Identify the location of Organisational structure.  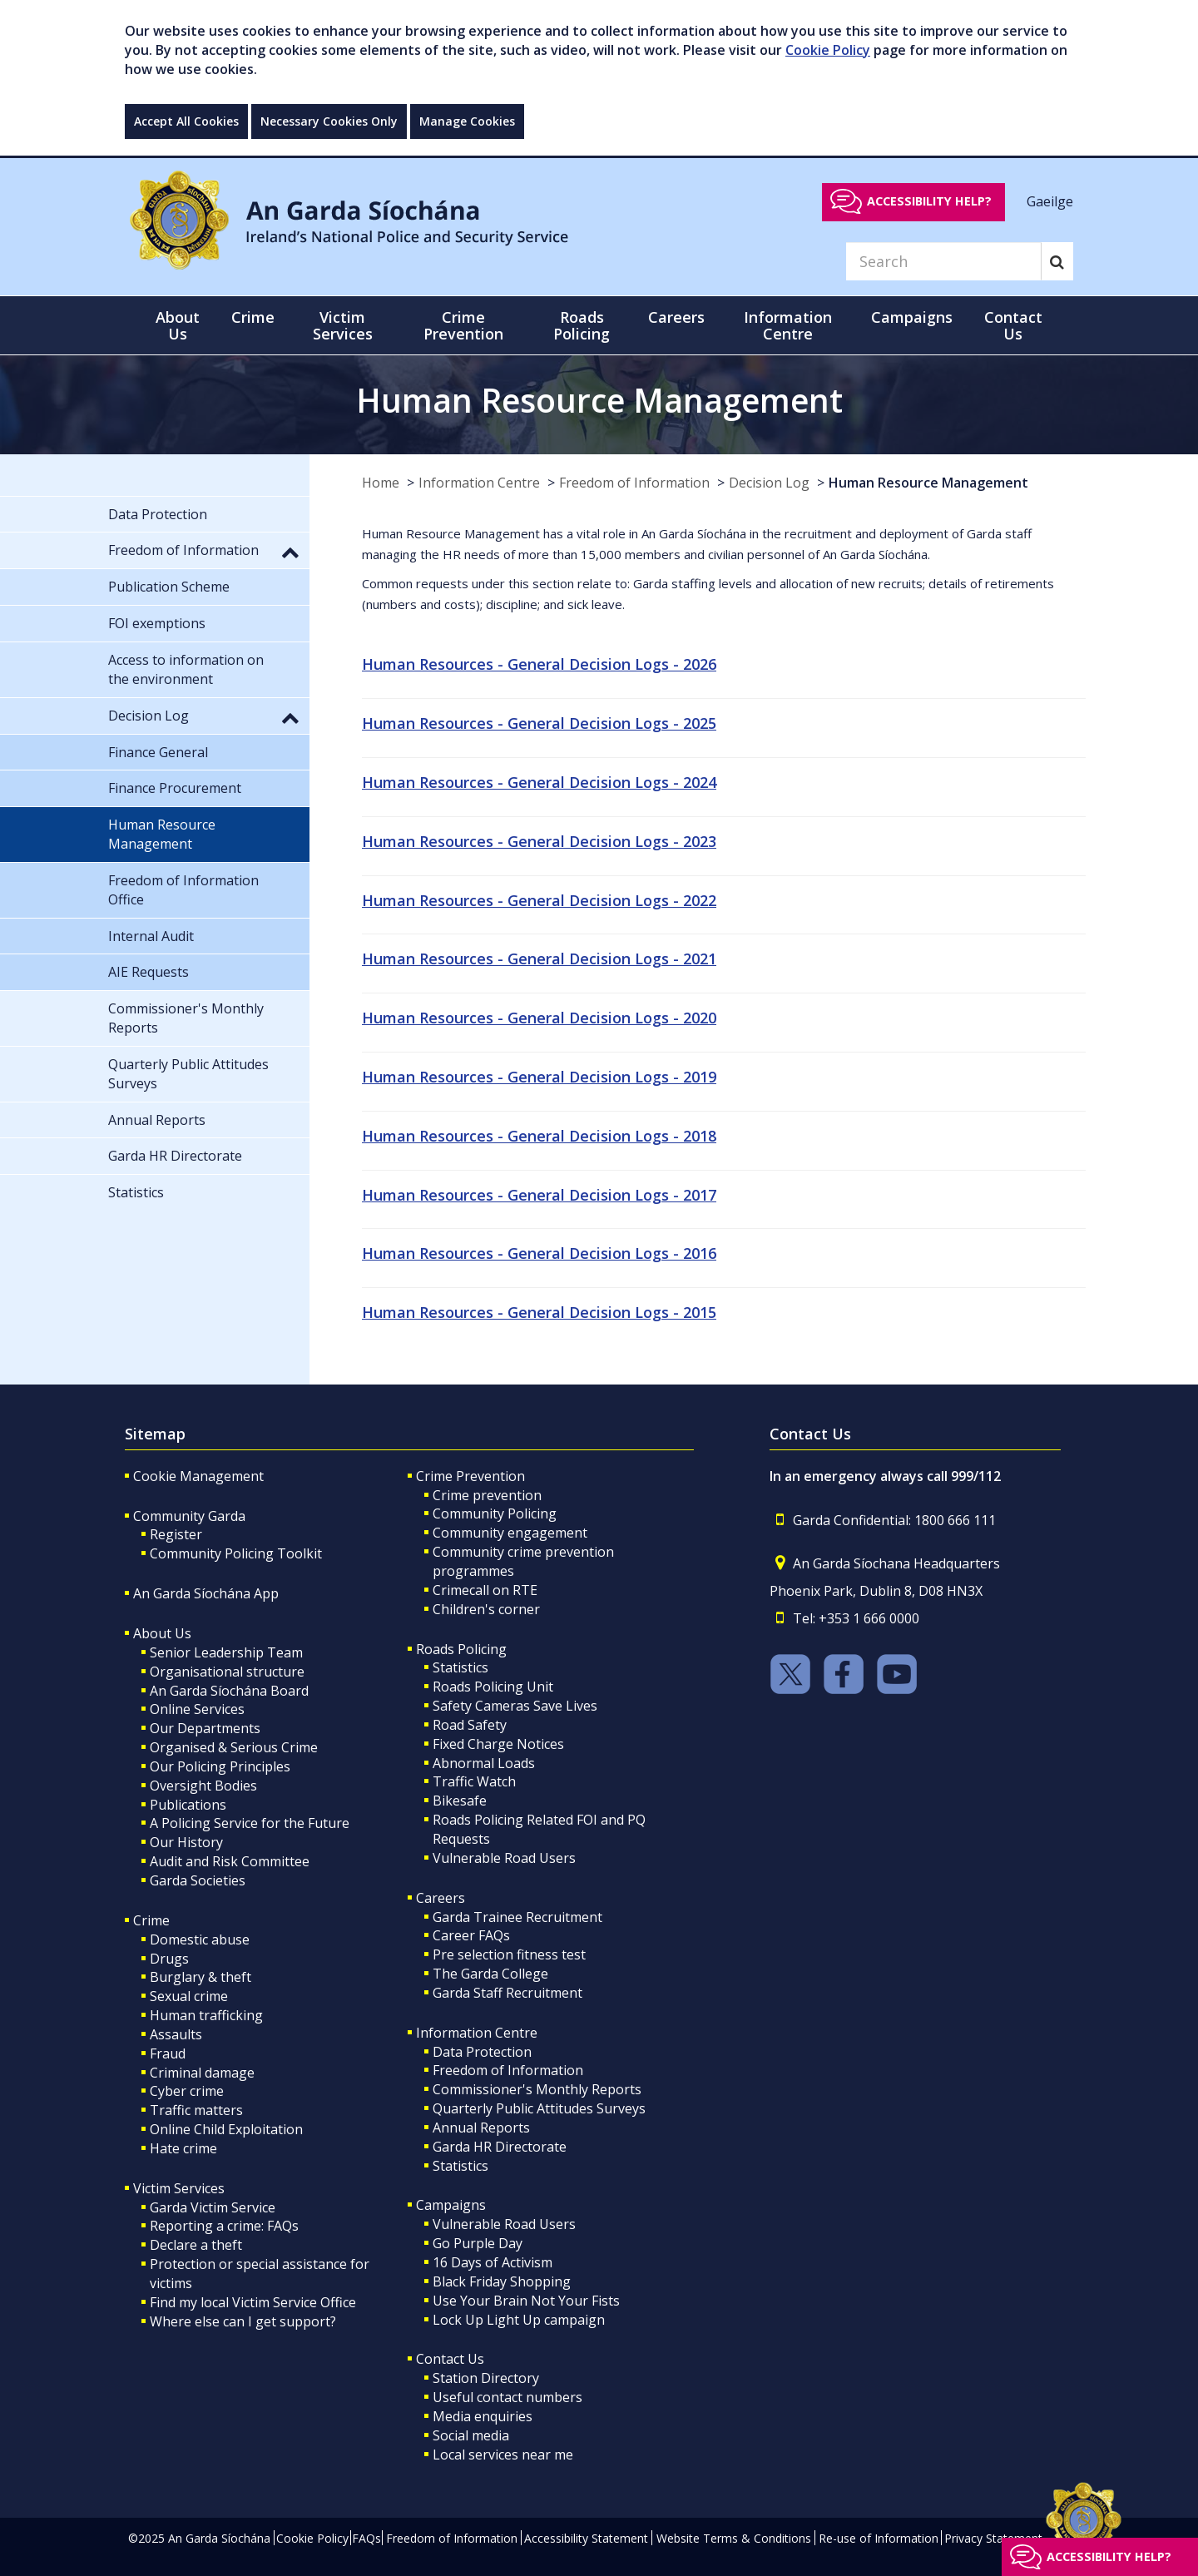
(227, 1671).